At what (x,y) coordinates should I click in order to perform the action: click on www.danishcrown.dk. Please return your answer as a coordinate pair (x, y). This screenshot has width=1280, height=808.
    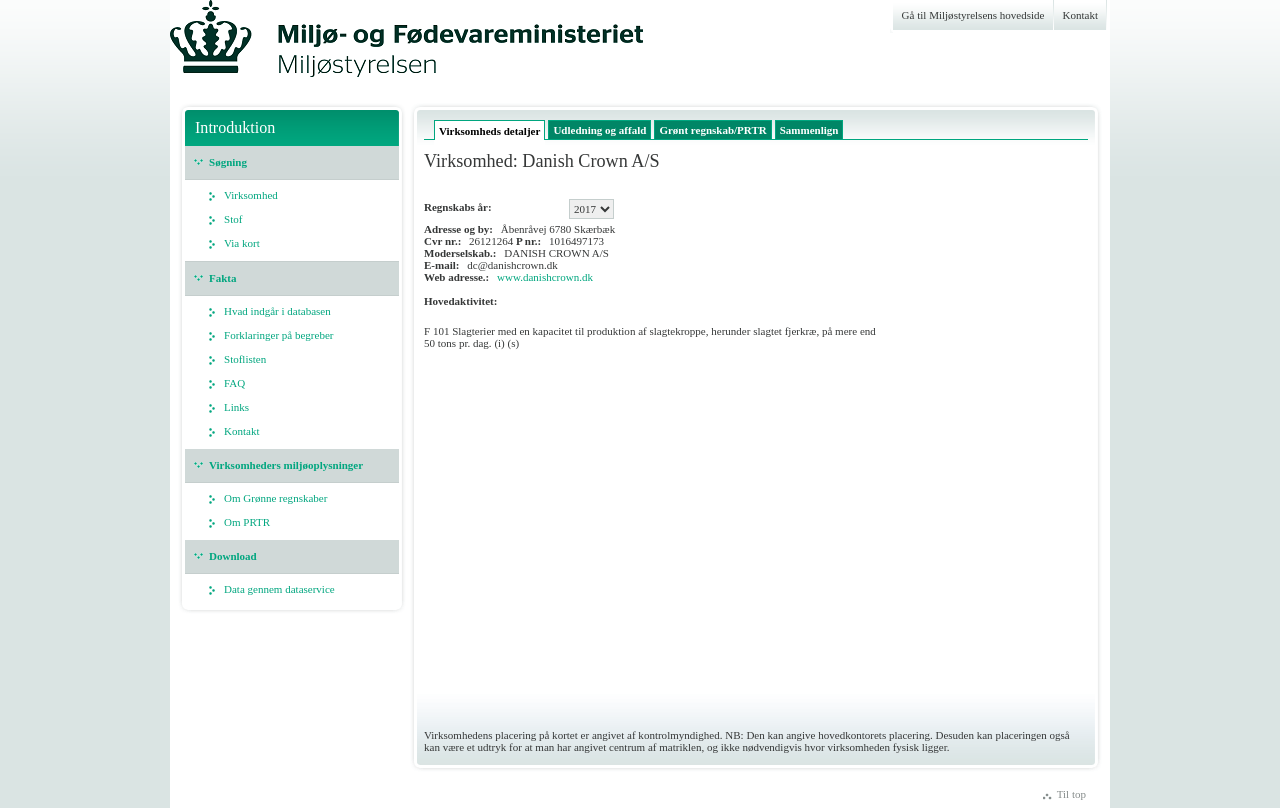
    Looking at the image, I should click on (545, 277).